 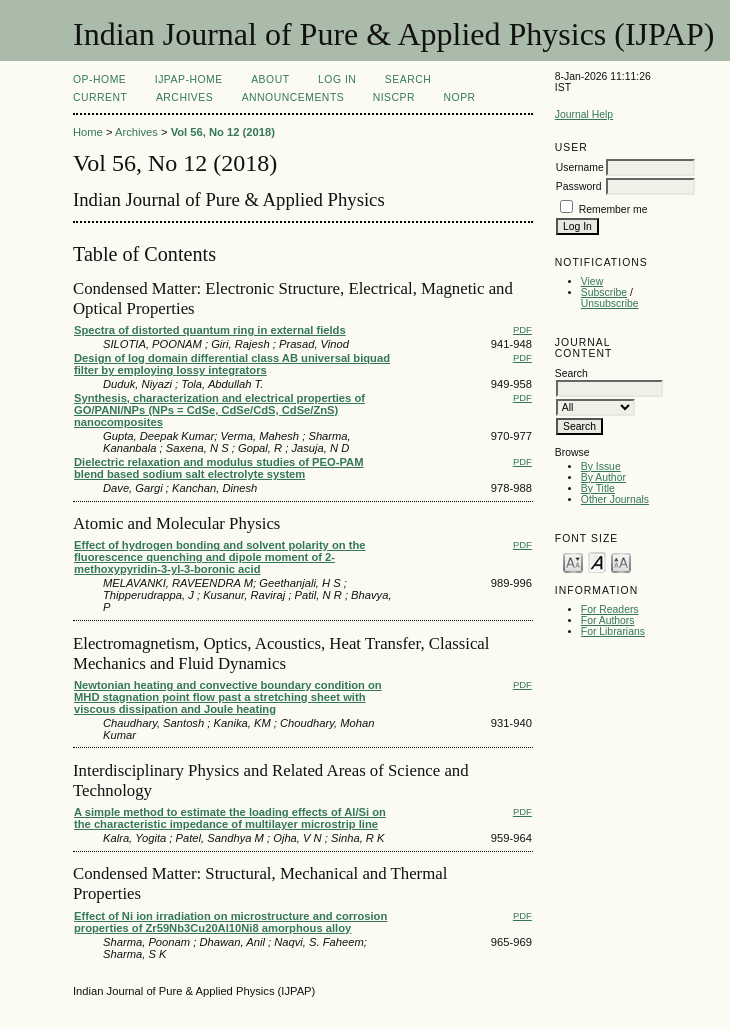 I want to click on Make font size smaller, so click(x=573, y=561).